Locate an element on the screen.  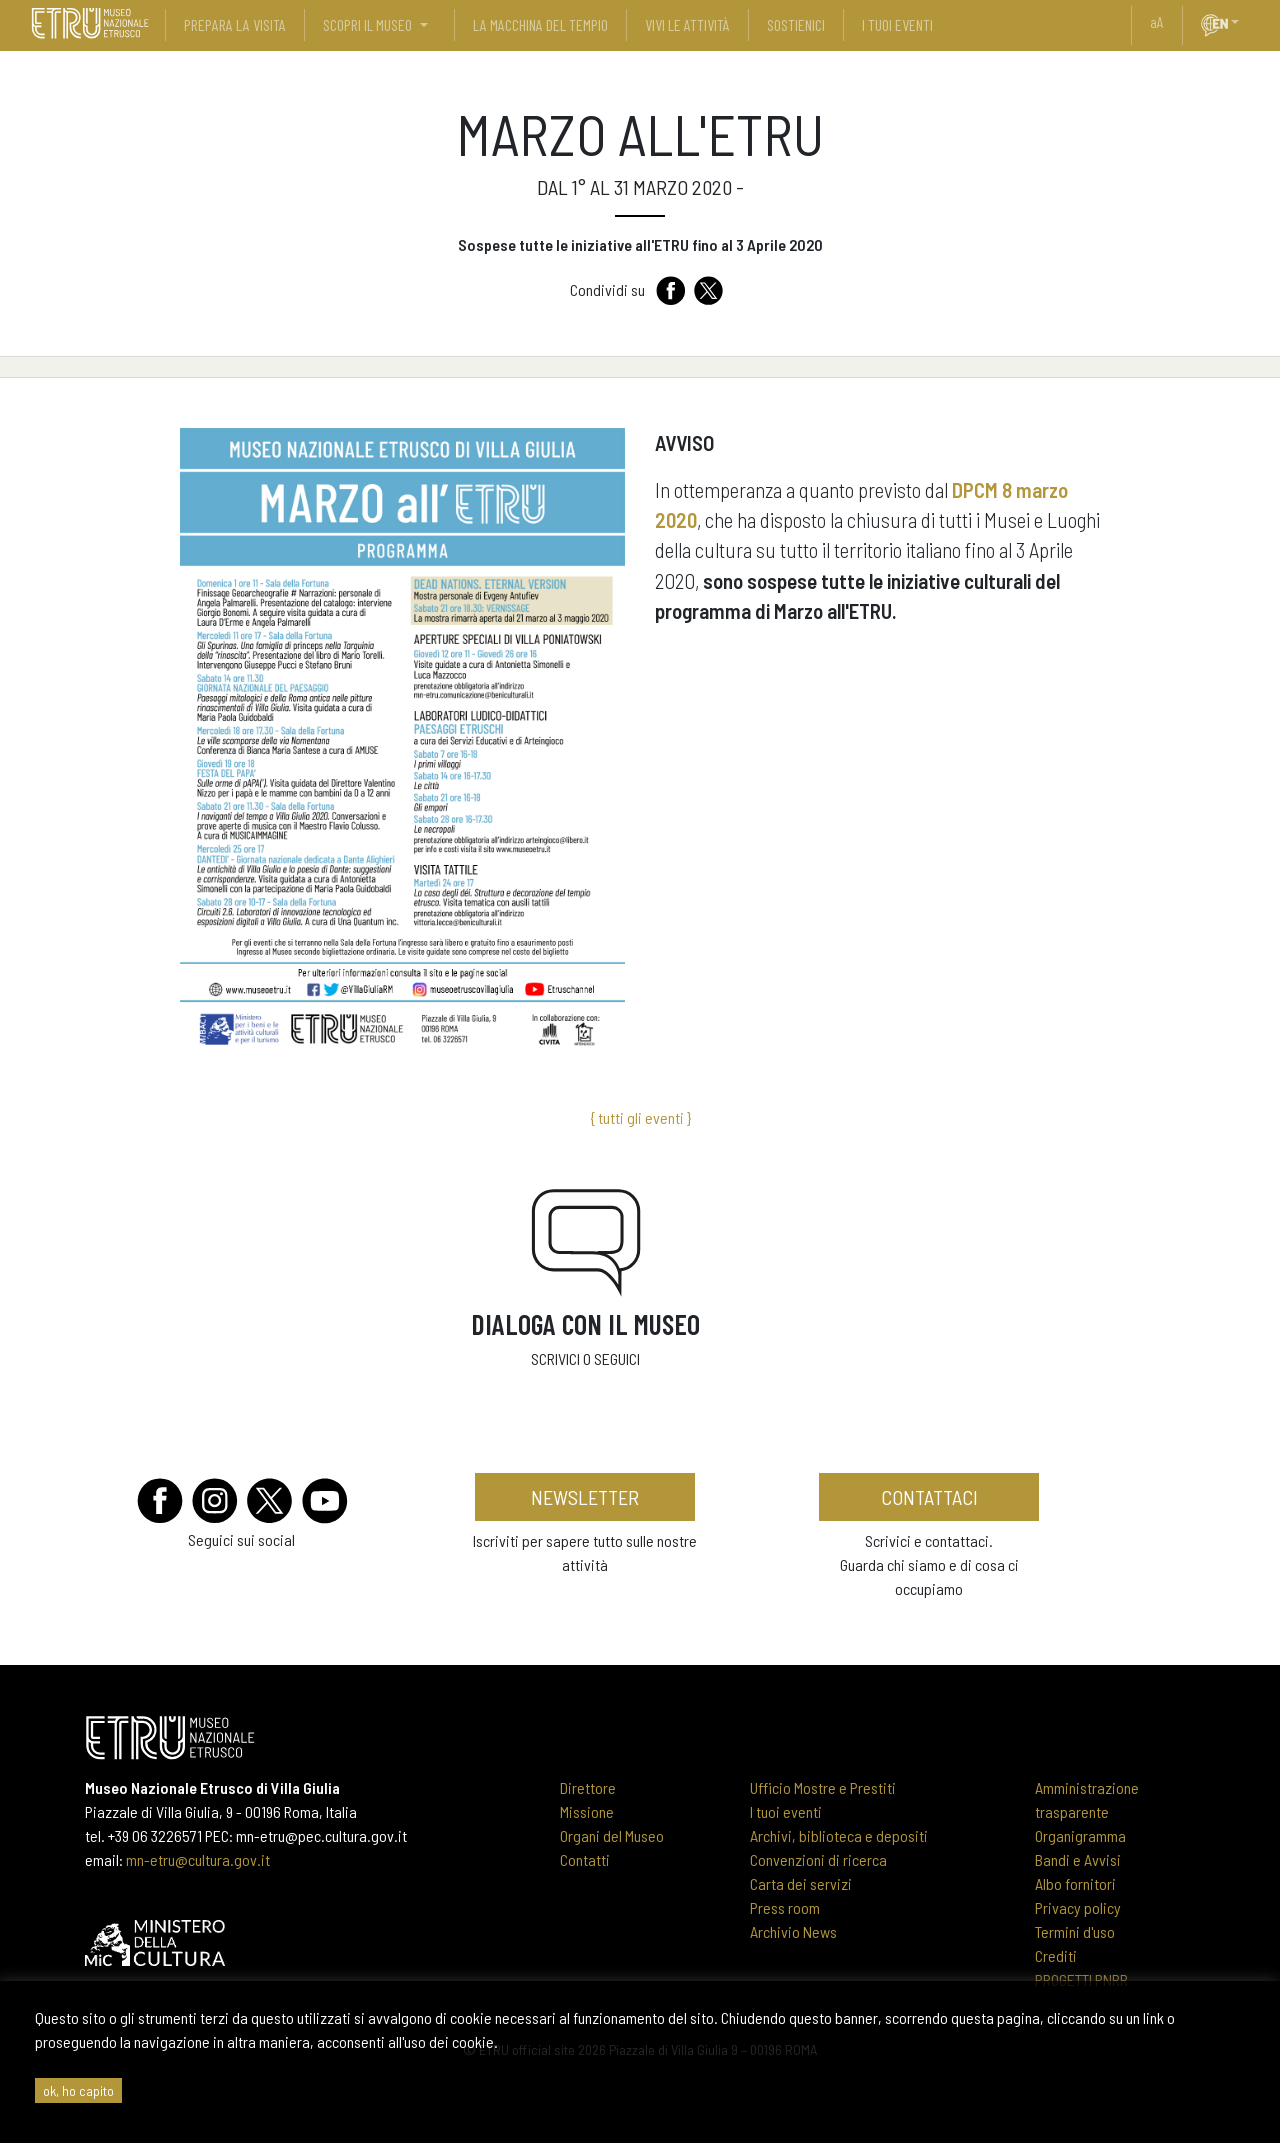
newsletter is located at coordinates (585, 1497).